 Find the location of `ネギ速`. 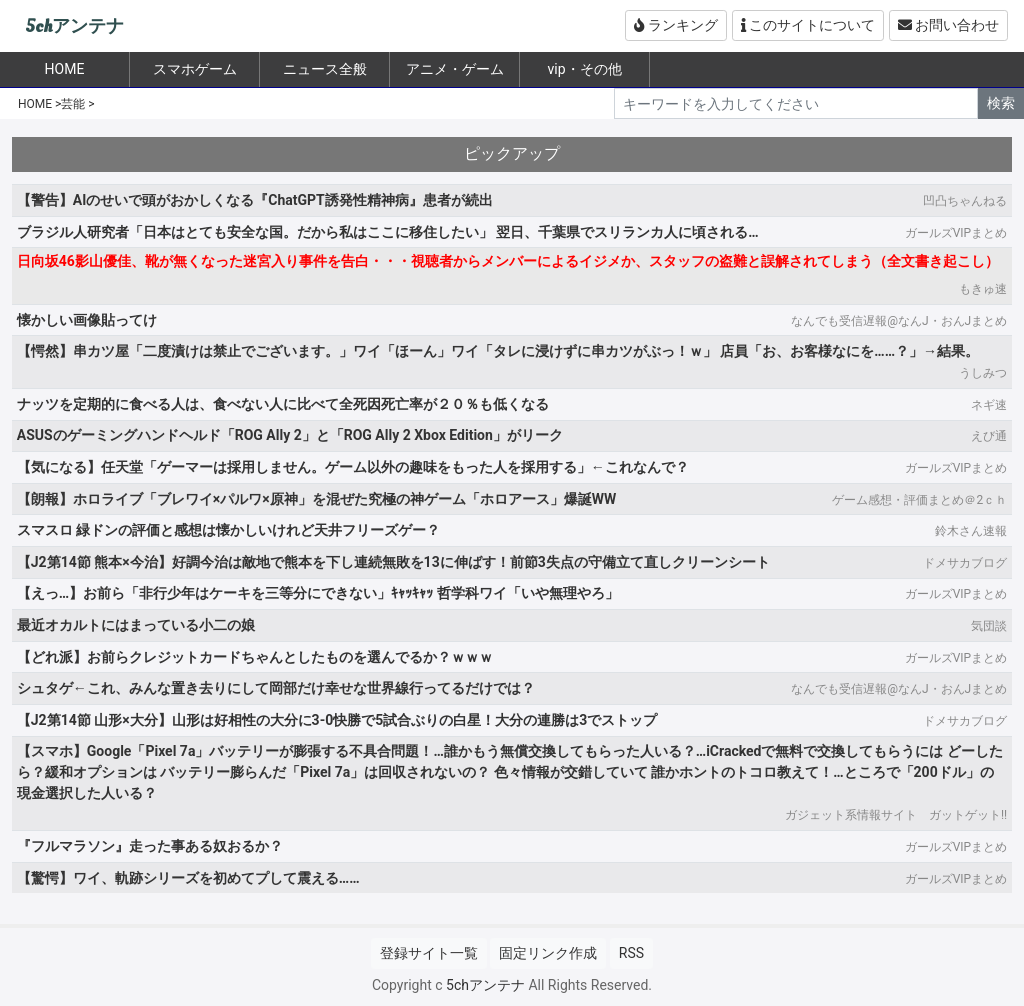

ネギ速 is located at coordinates (989, 405).